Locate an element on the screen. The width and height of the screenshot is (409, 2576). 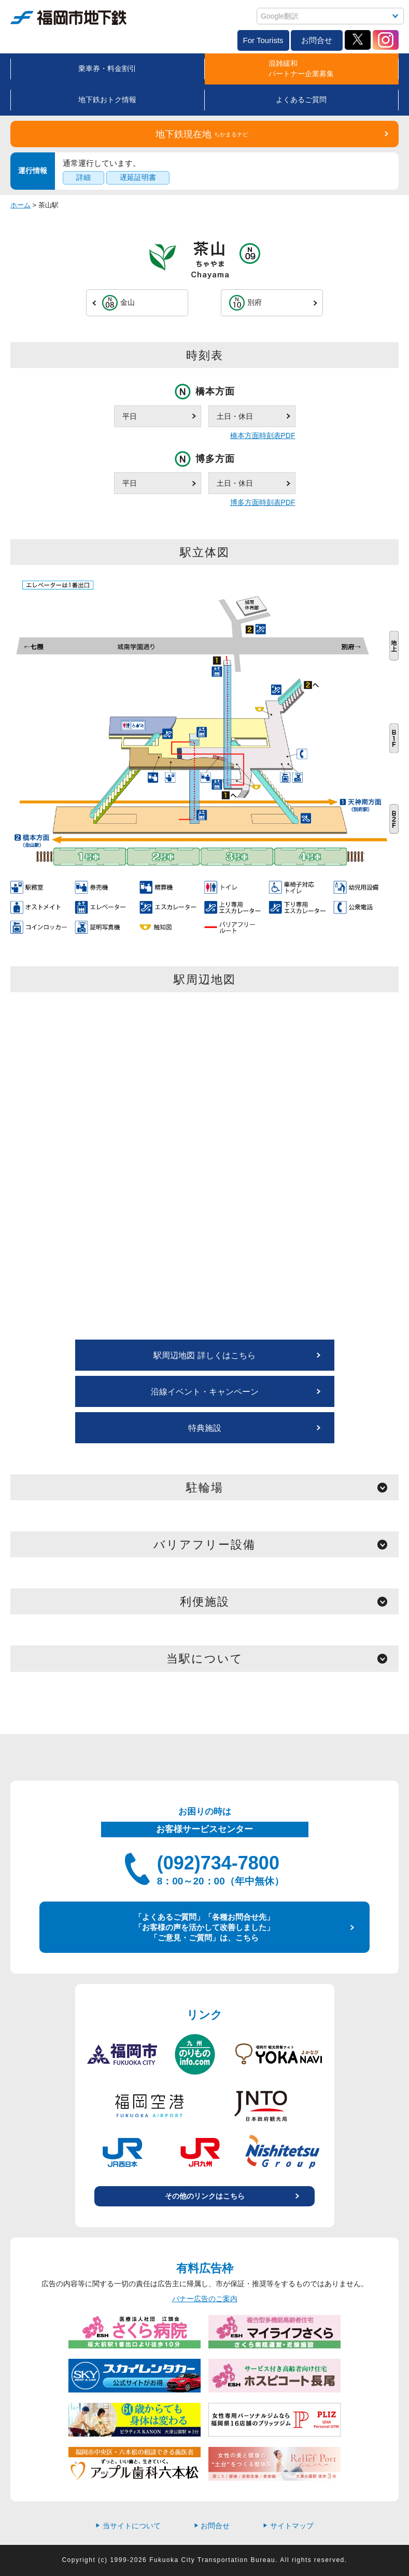
バナー広告のご案内 is located at coordinates (204, 2299).